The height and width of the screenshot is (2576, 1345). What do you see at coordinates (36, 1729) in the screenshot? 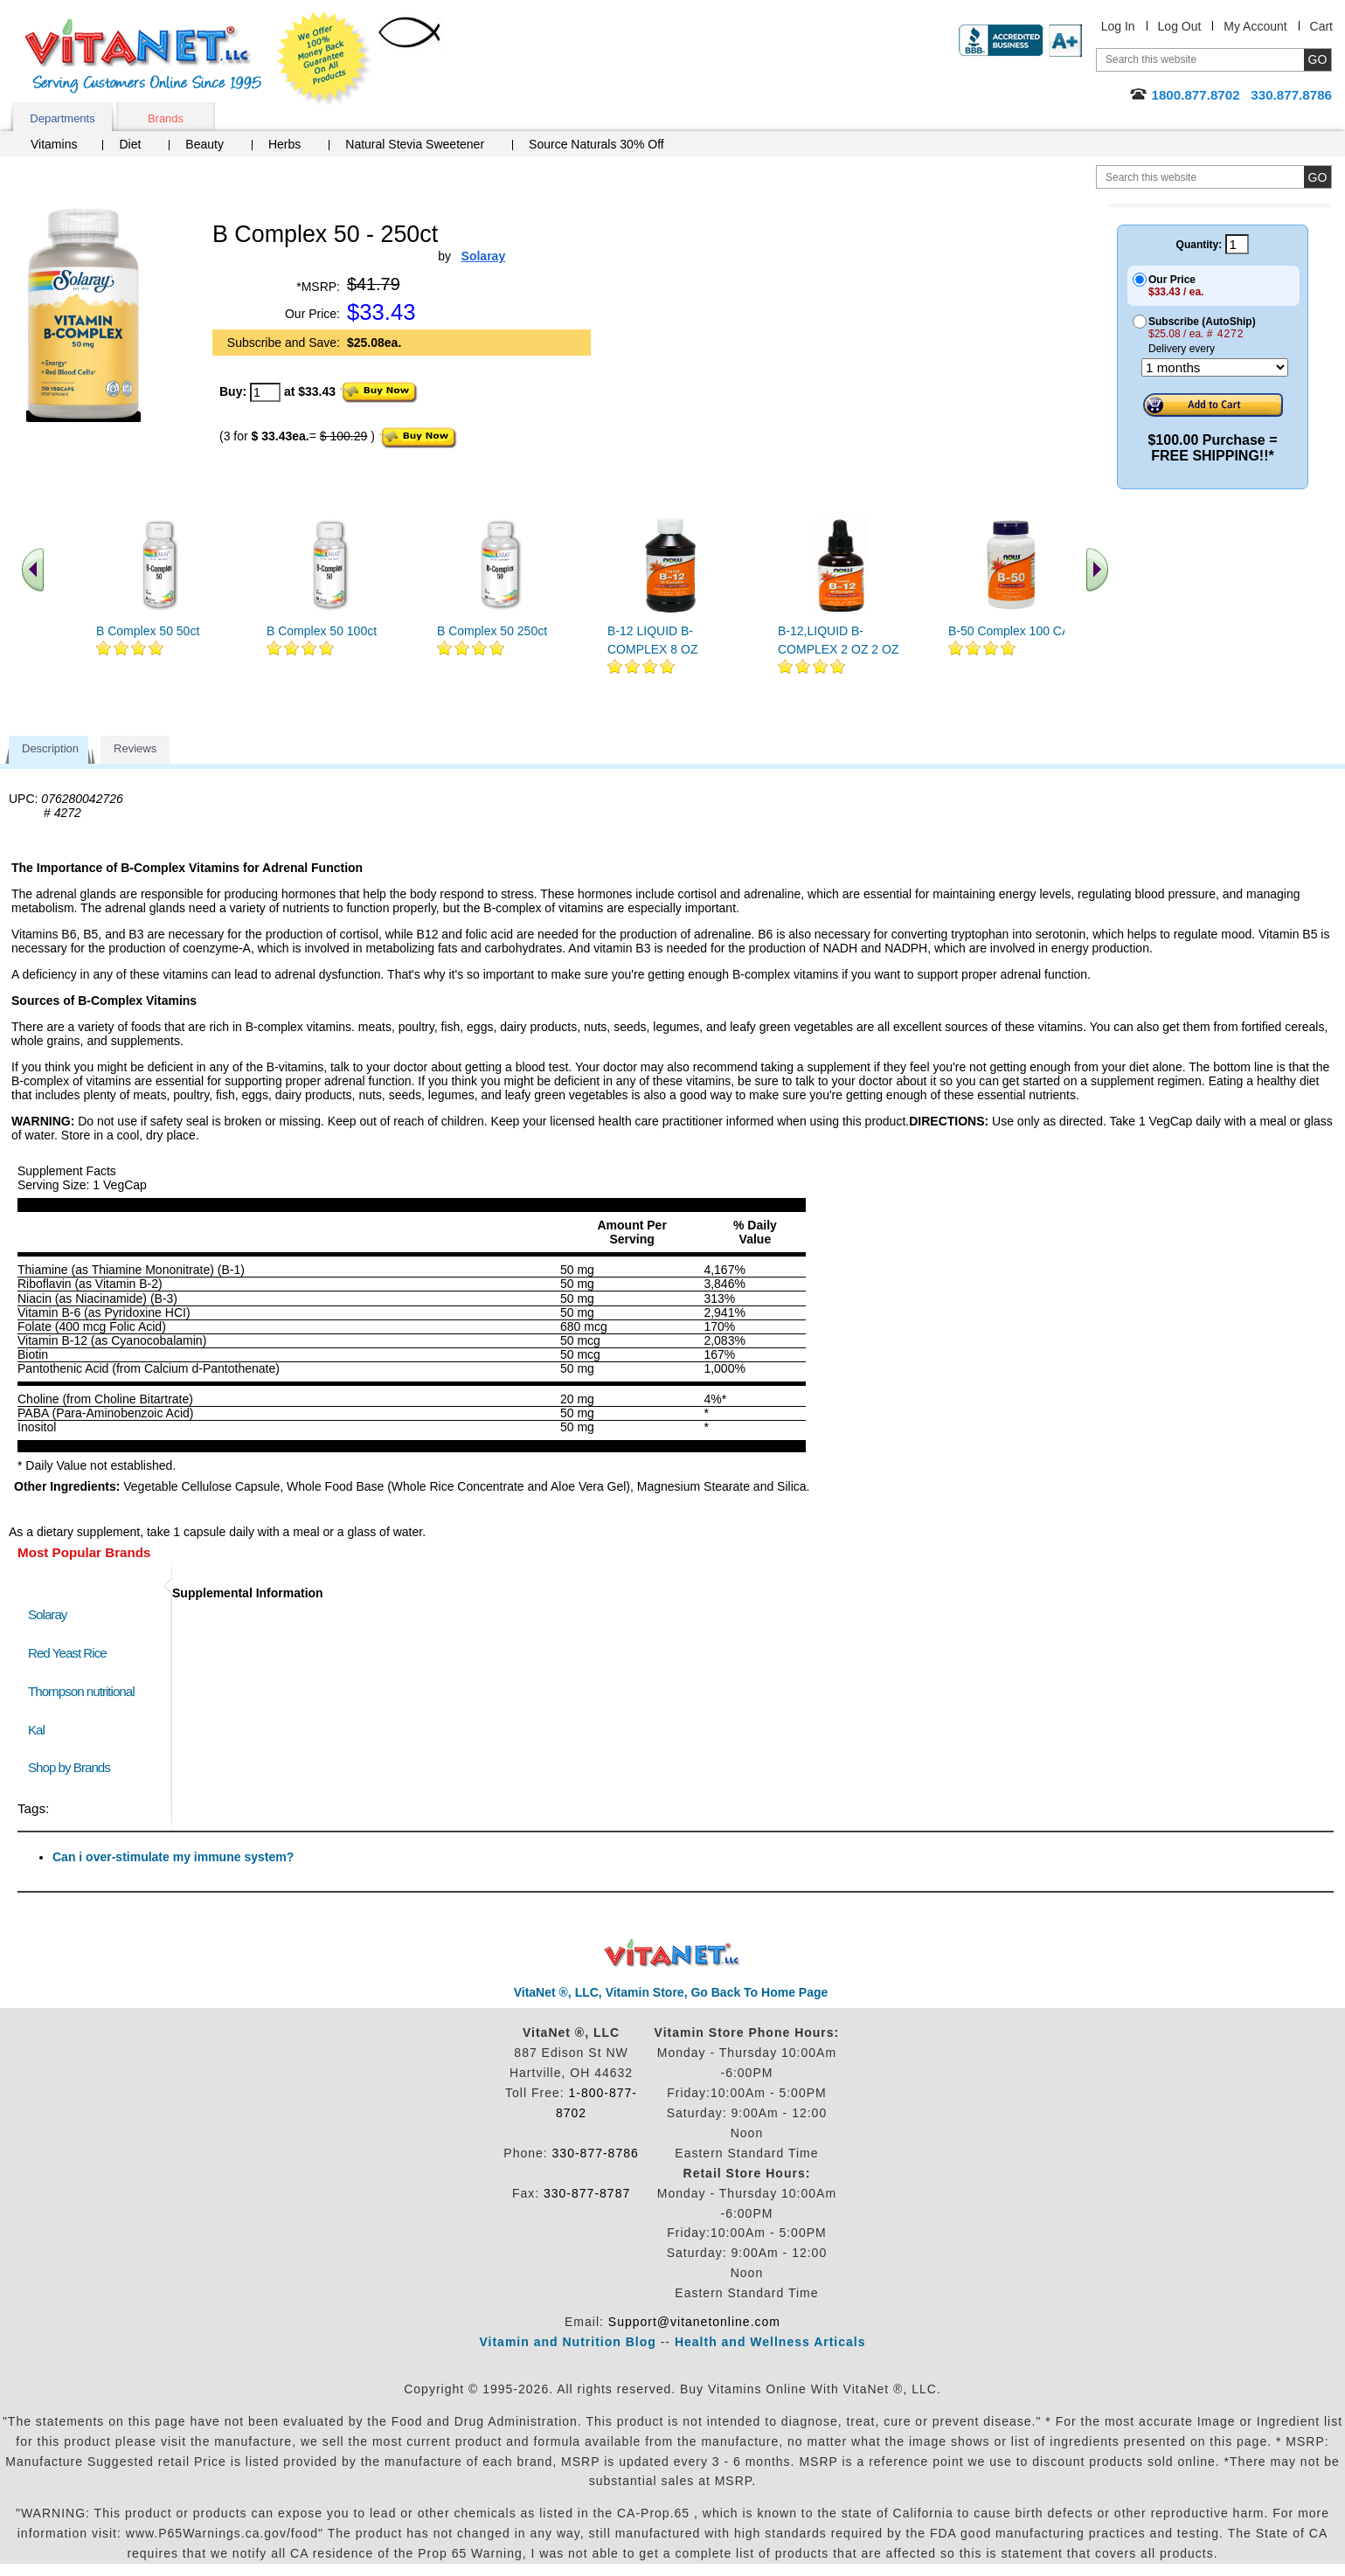
I see `Kal` at bounding box center [36, 1729].